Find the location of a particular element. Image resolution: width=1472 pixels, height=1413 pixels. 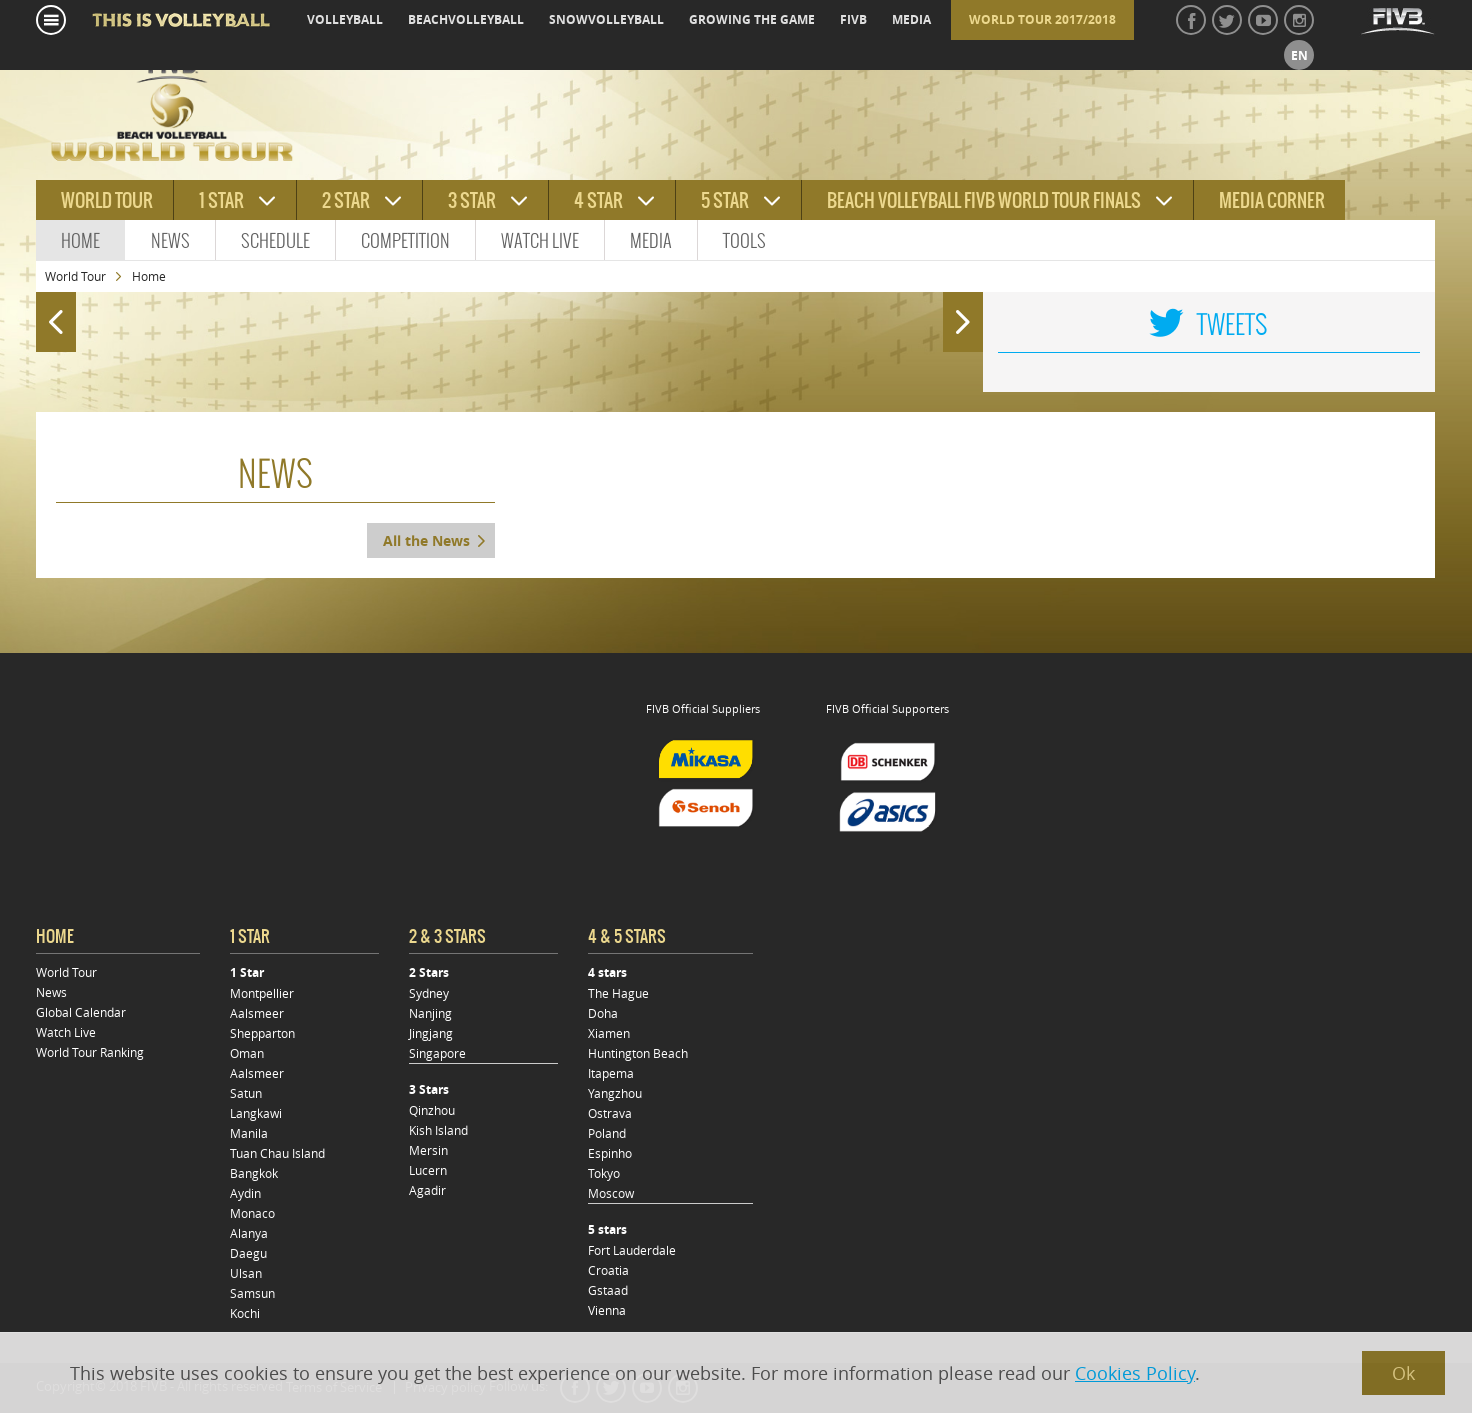

Croatia is located at coordinates (608, 1270).